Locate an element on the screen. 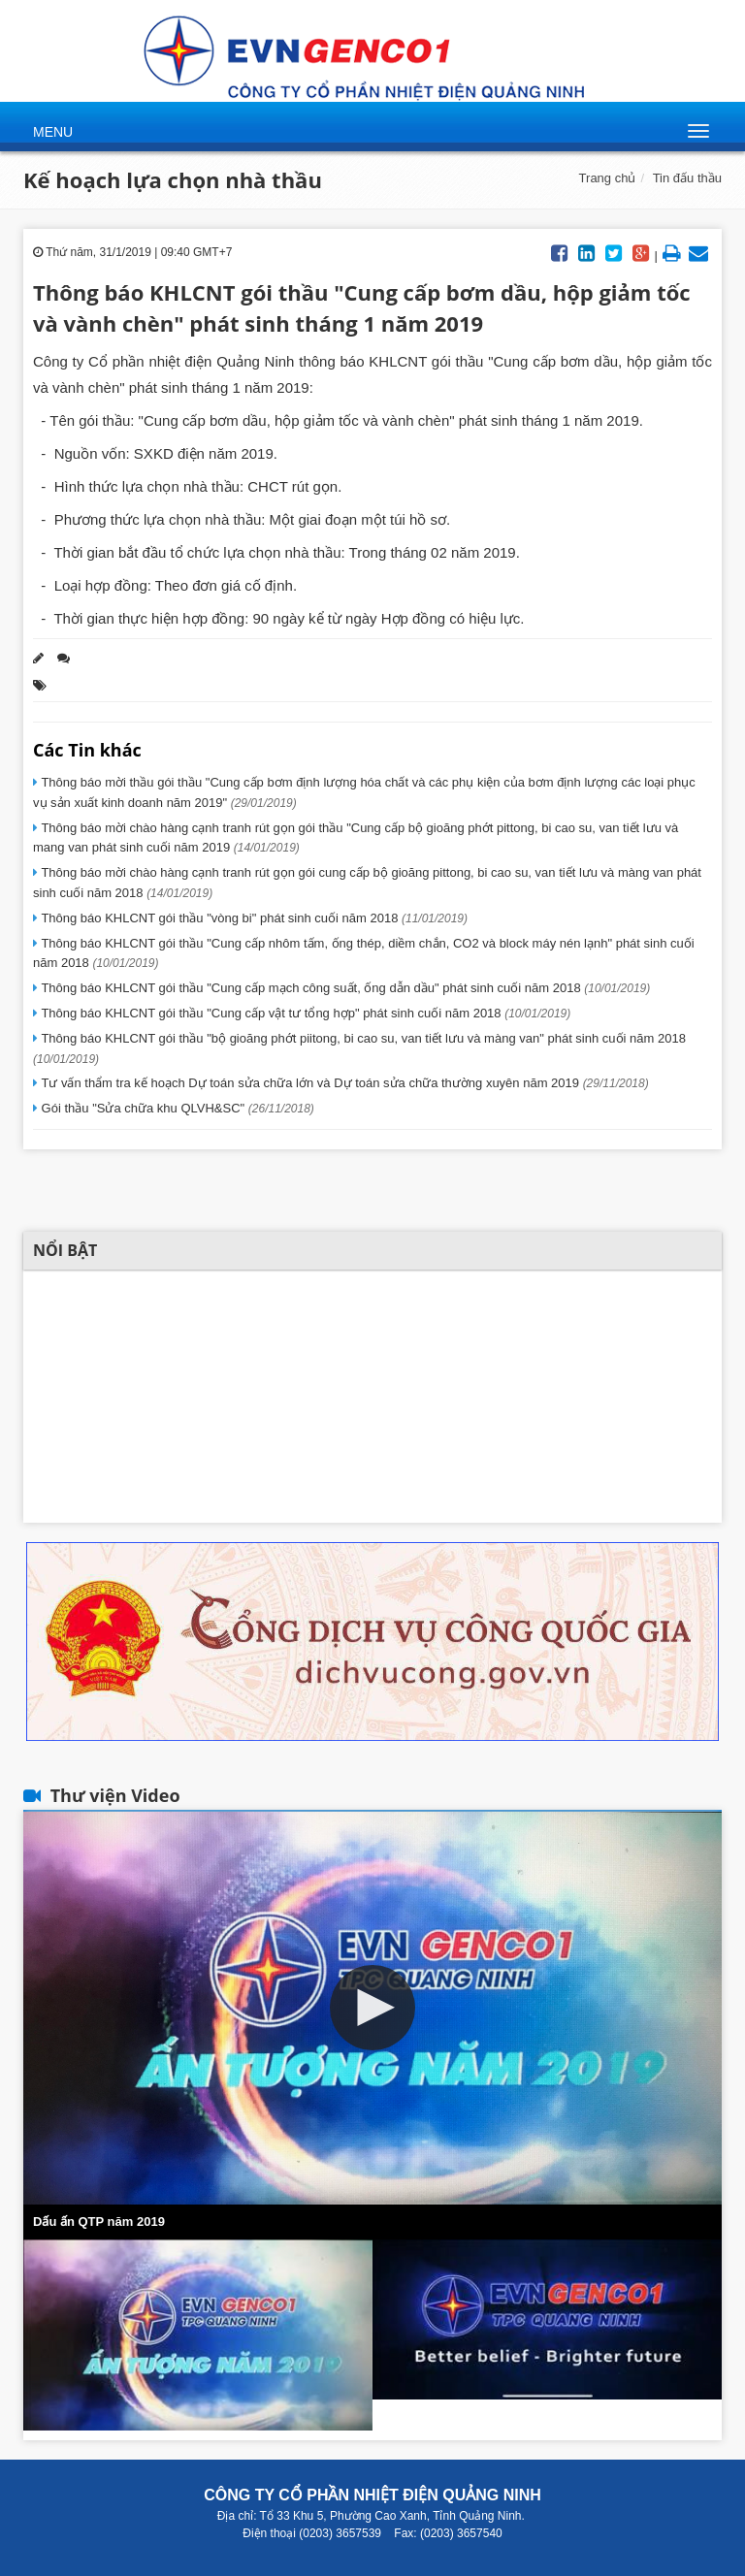  Gói thầu "Sửa chữa khu QLVH&SC" is located at coordinates (176, 1108).